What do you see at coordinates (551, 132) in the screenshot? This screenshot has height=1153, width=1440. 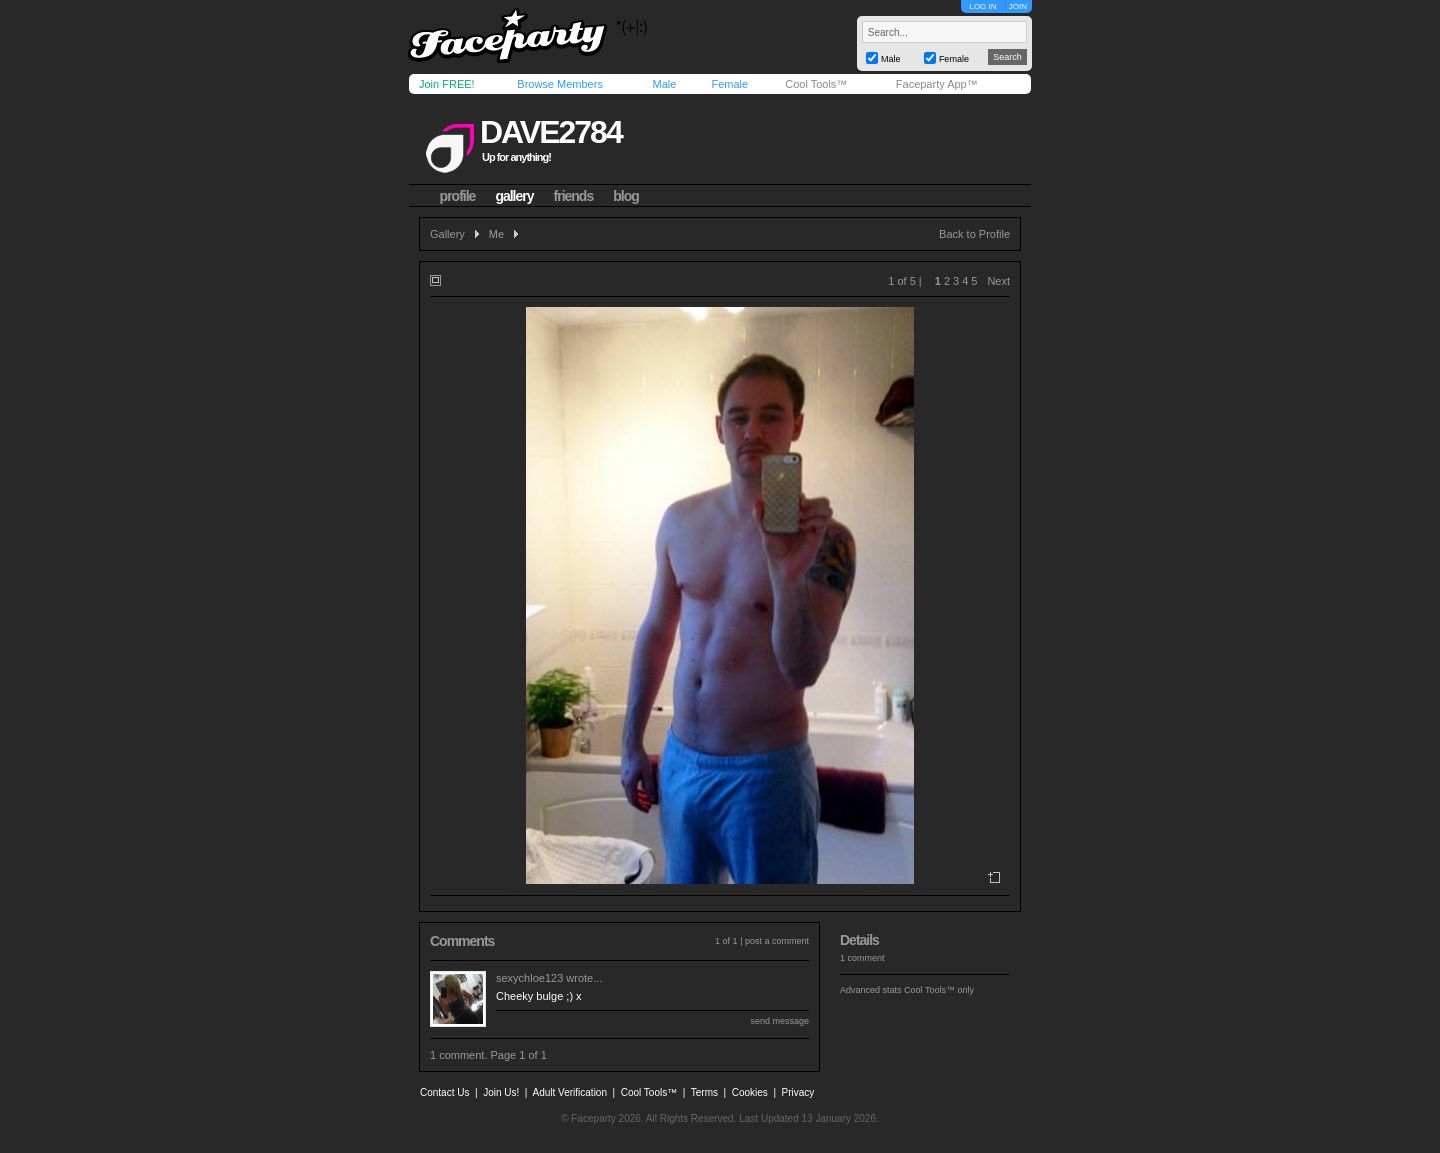 I see `dave2784` at bounding box center [551, 132].